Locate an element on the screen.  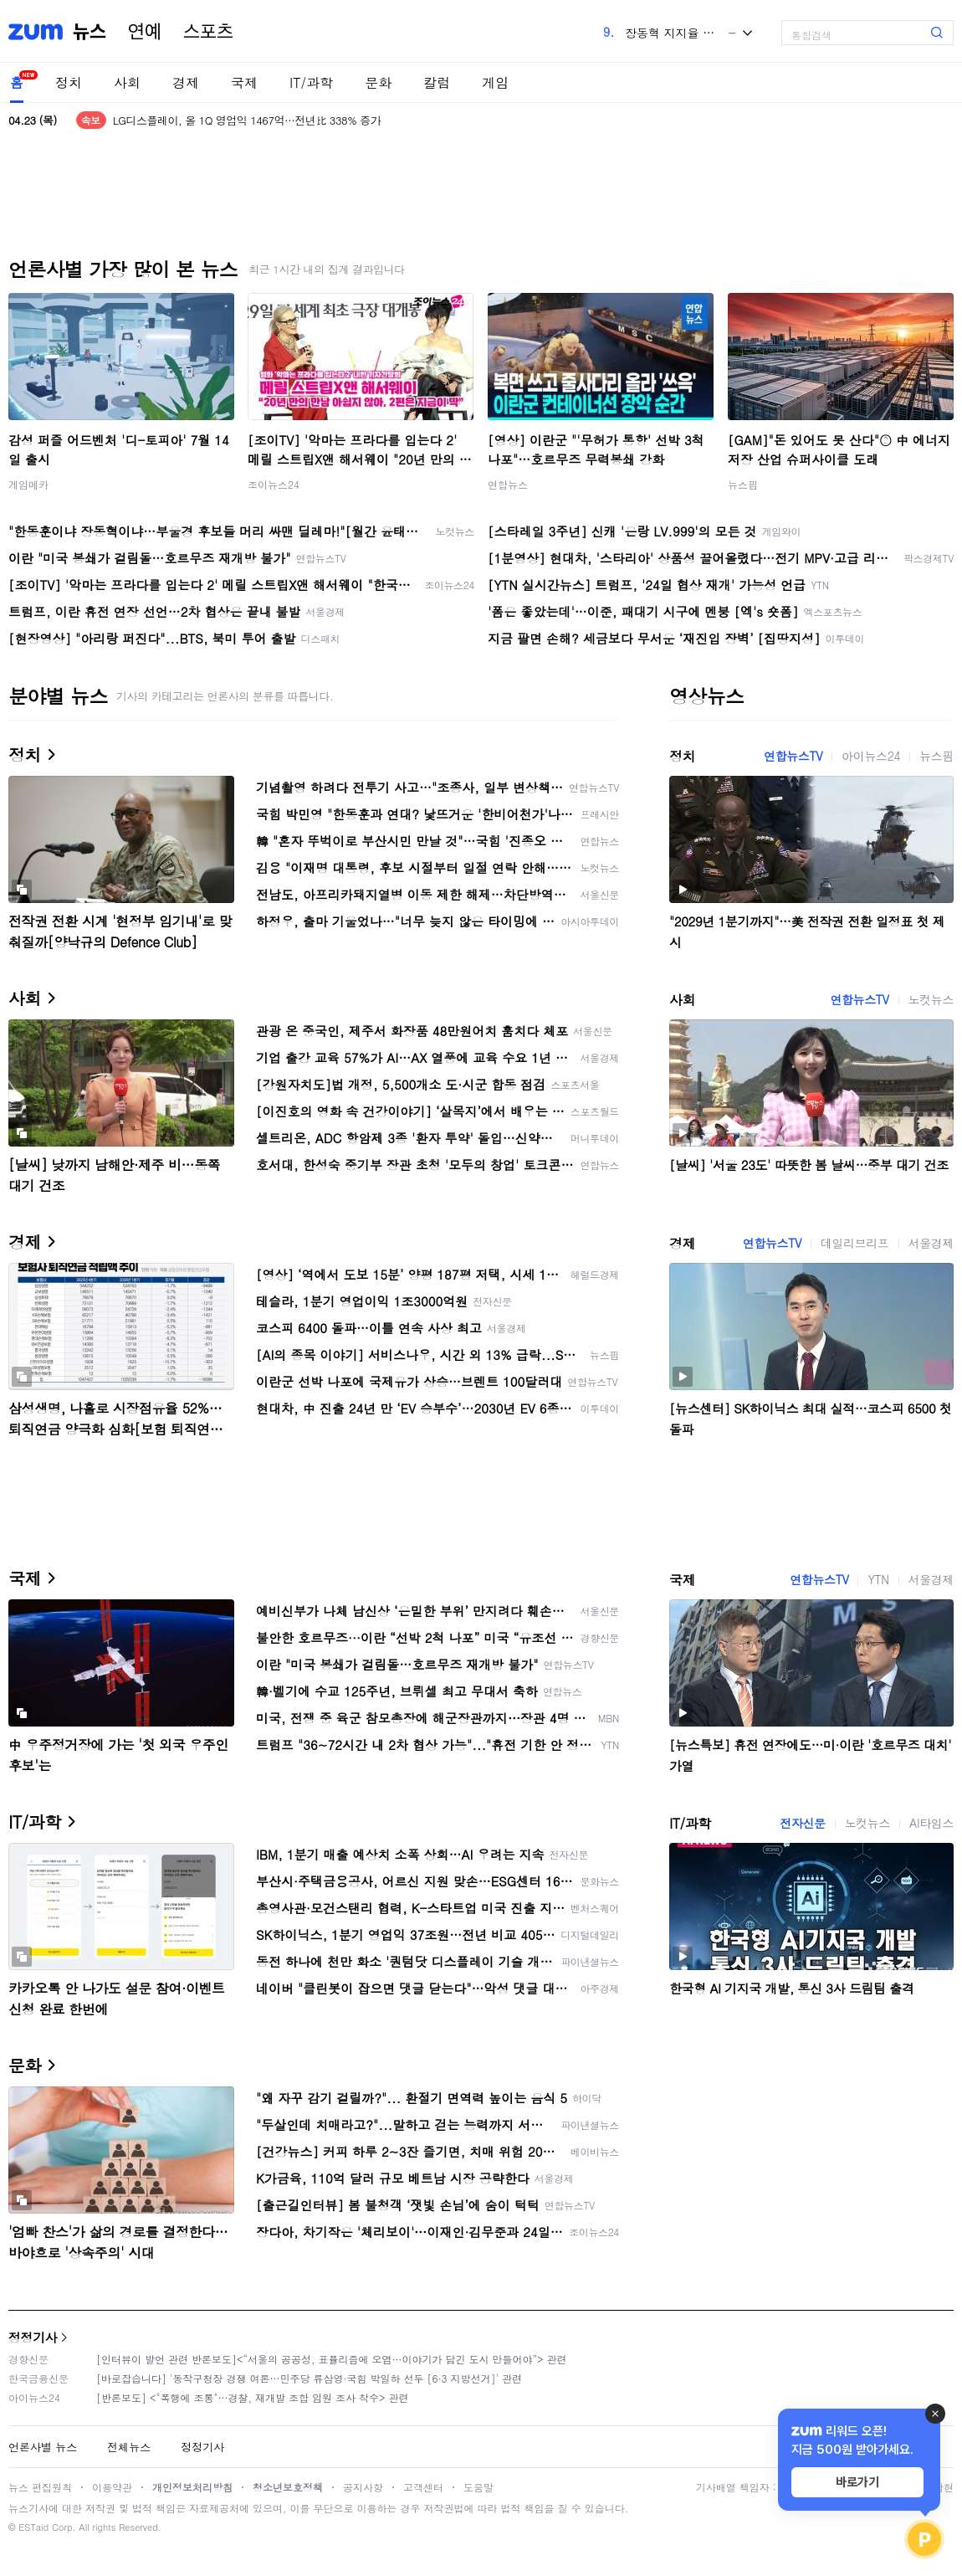
문화 is located at coordinates (378, 82).